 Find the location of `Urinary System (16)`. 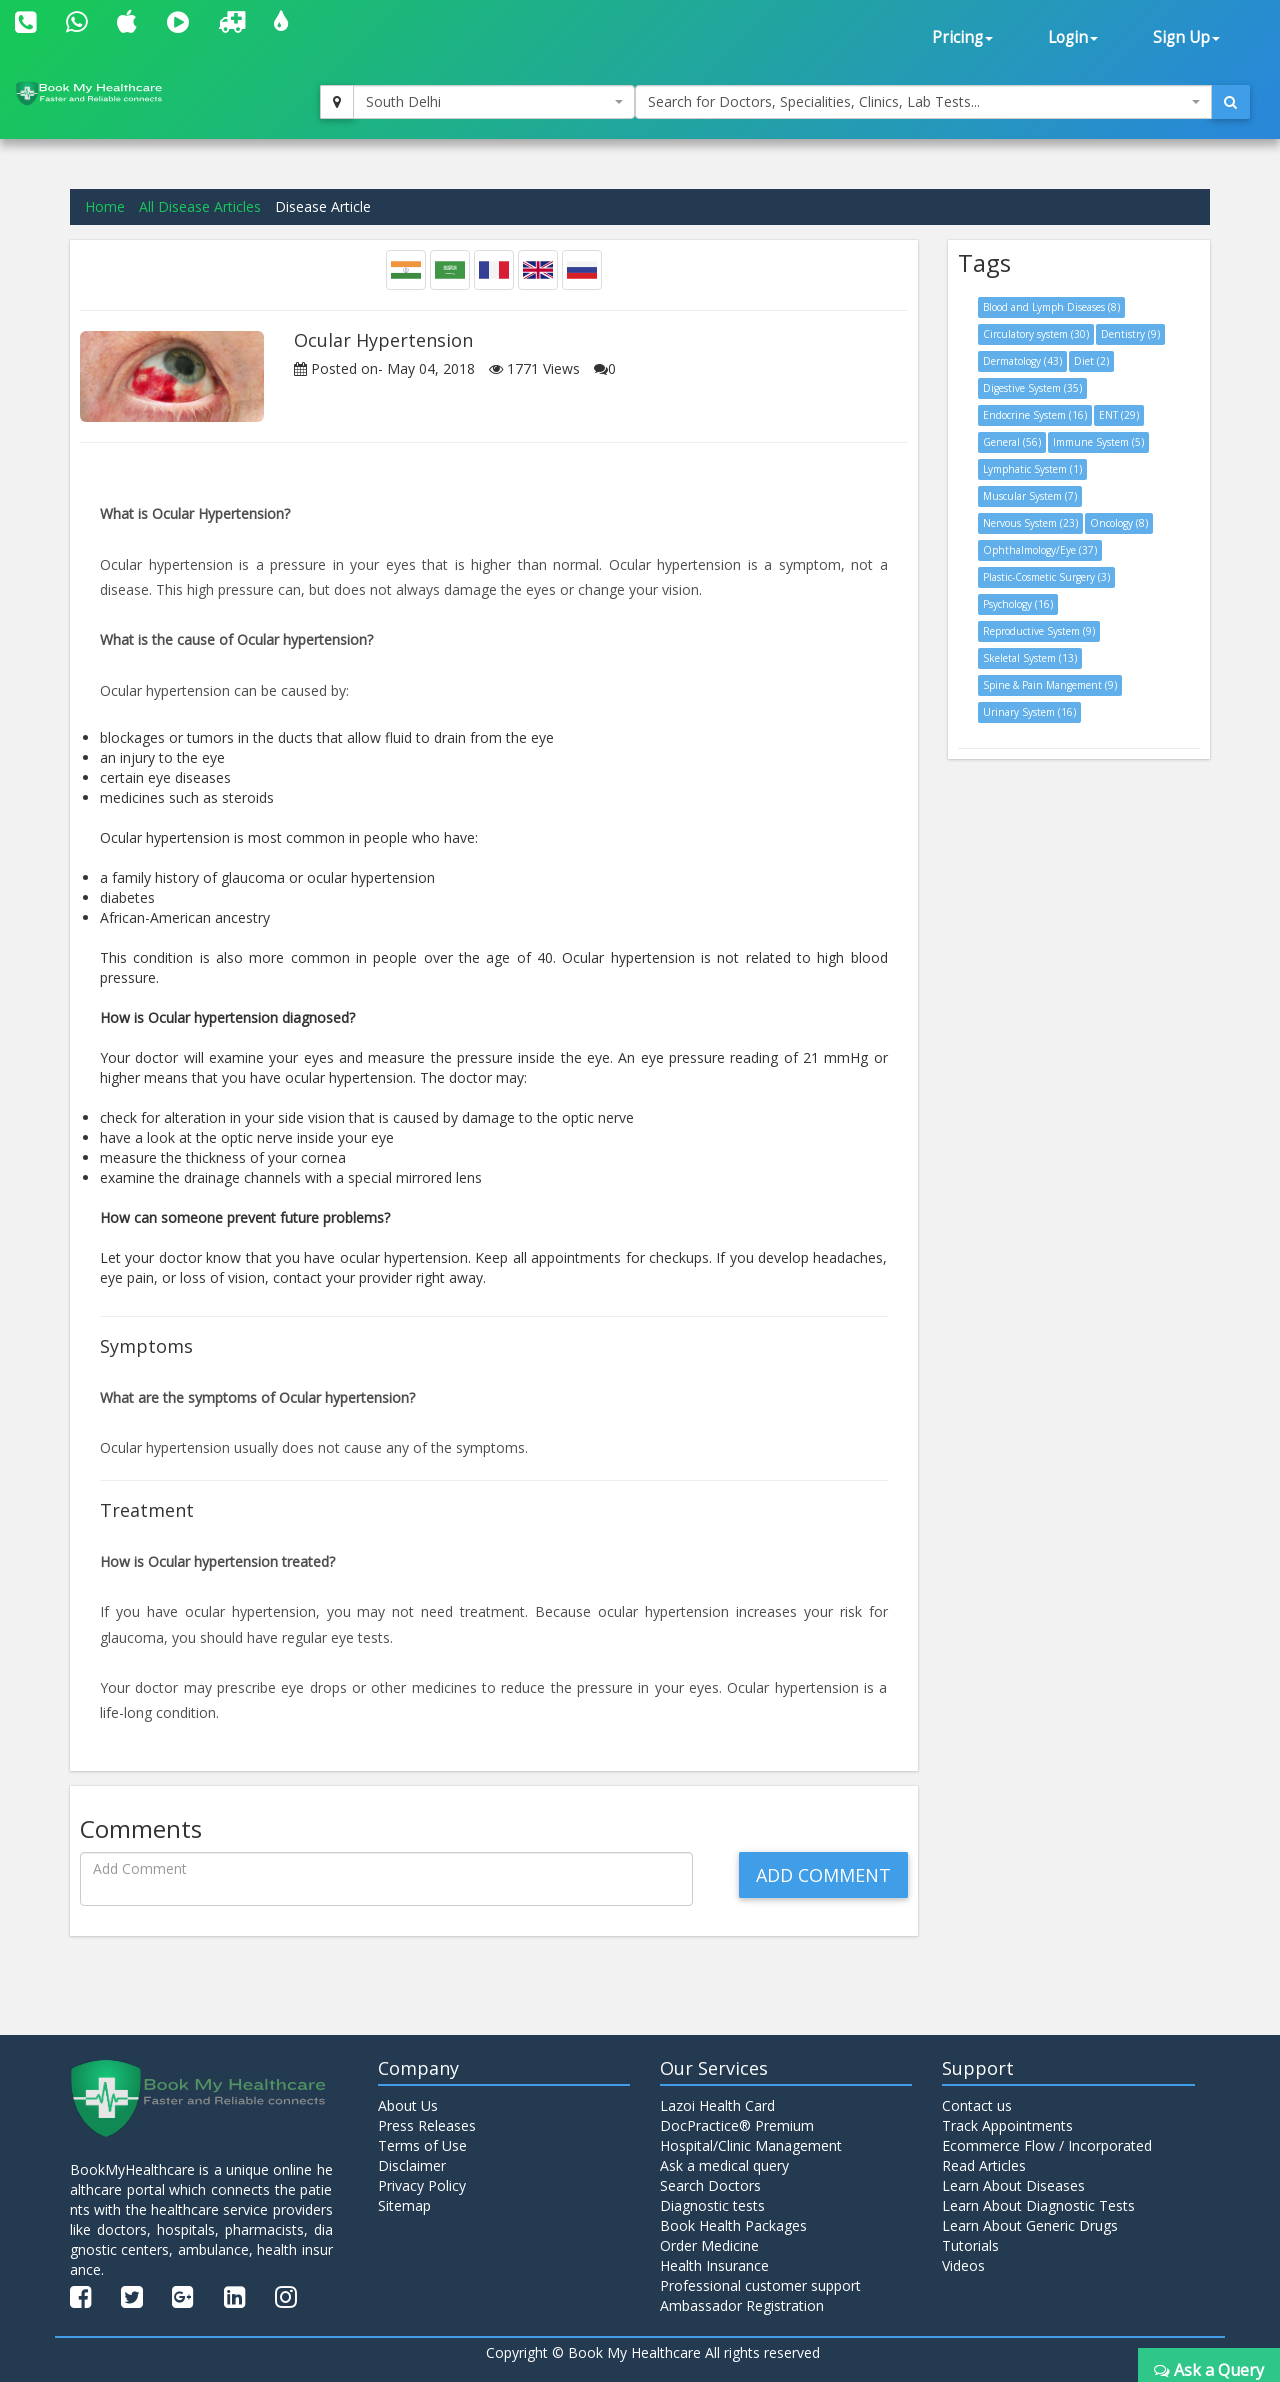

Urinary System (16) is located at coordinates (1029, 712).